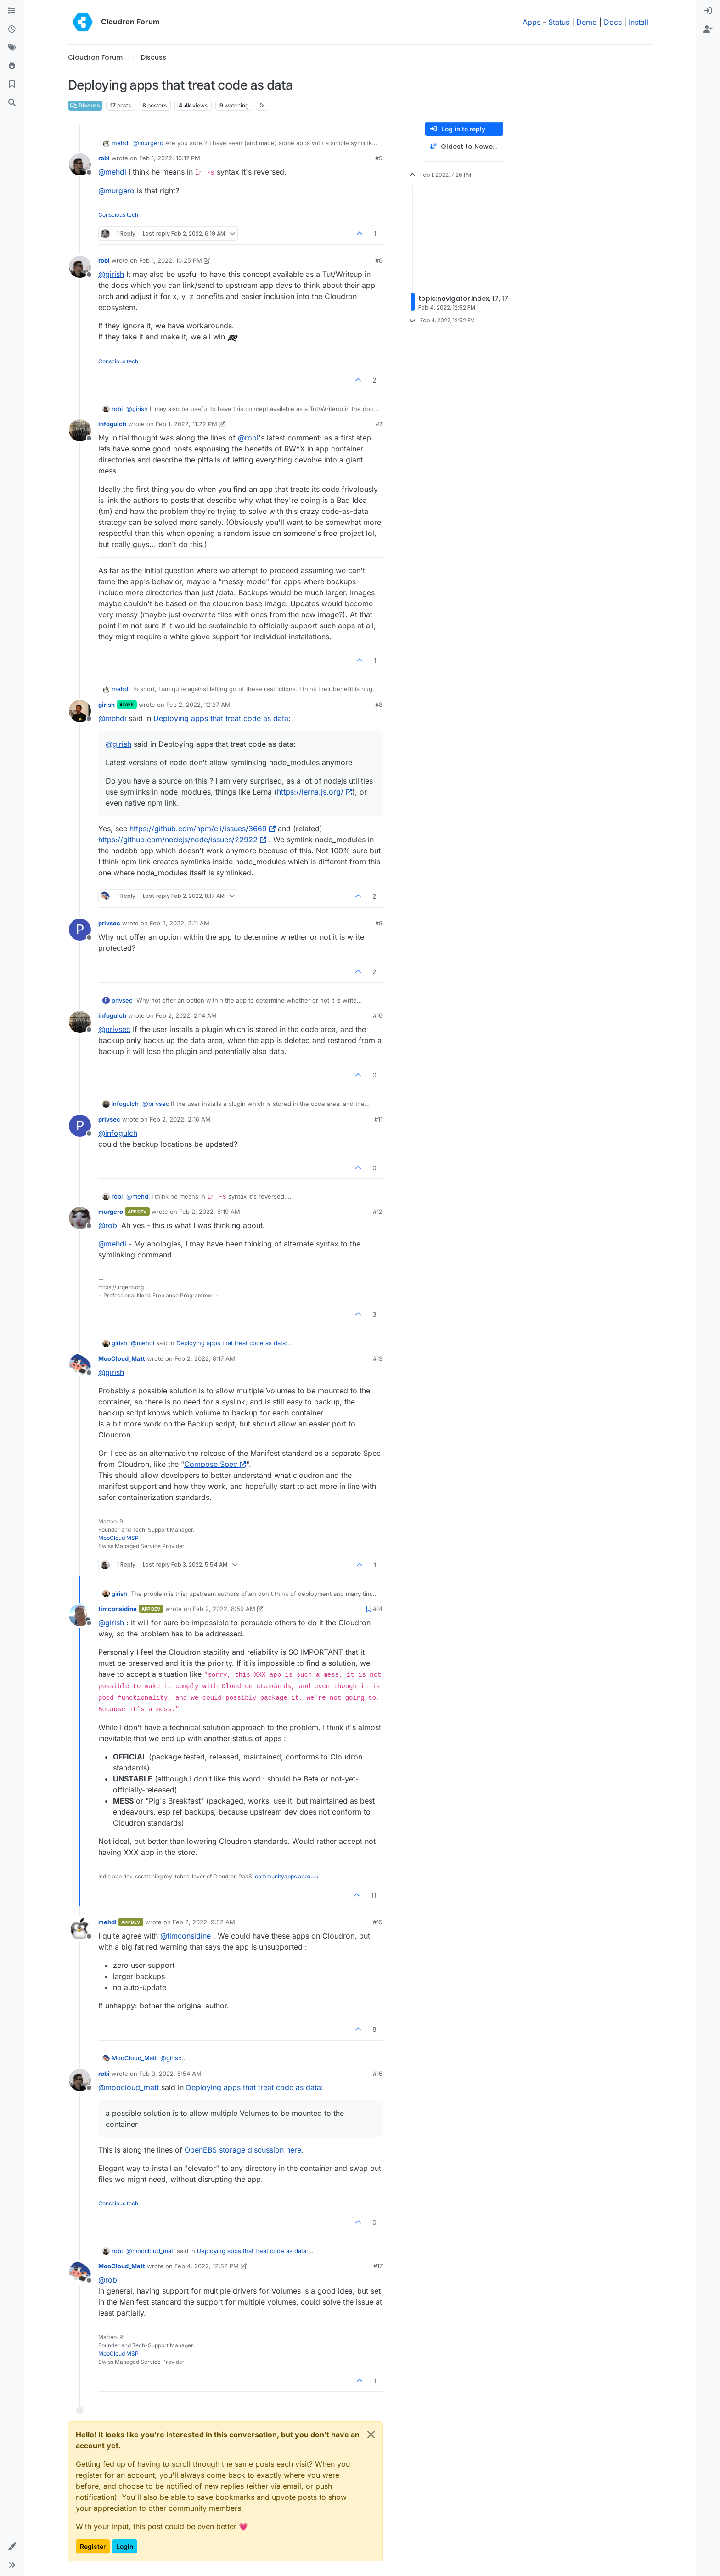 This screenshot has width=720, height=2576. Describe the element at coordinates (12, 84) in the screenshot. I see `[Bookmarks]` at that location.